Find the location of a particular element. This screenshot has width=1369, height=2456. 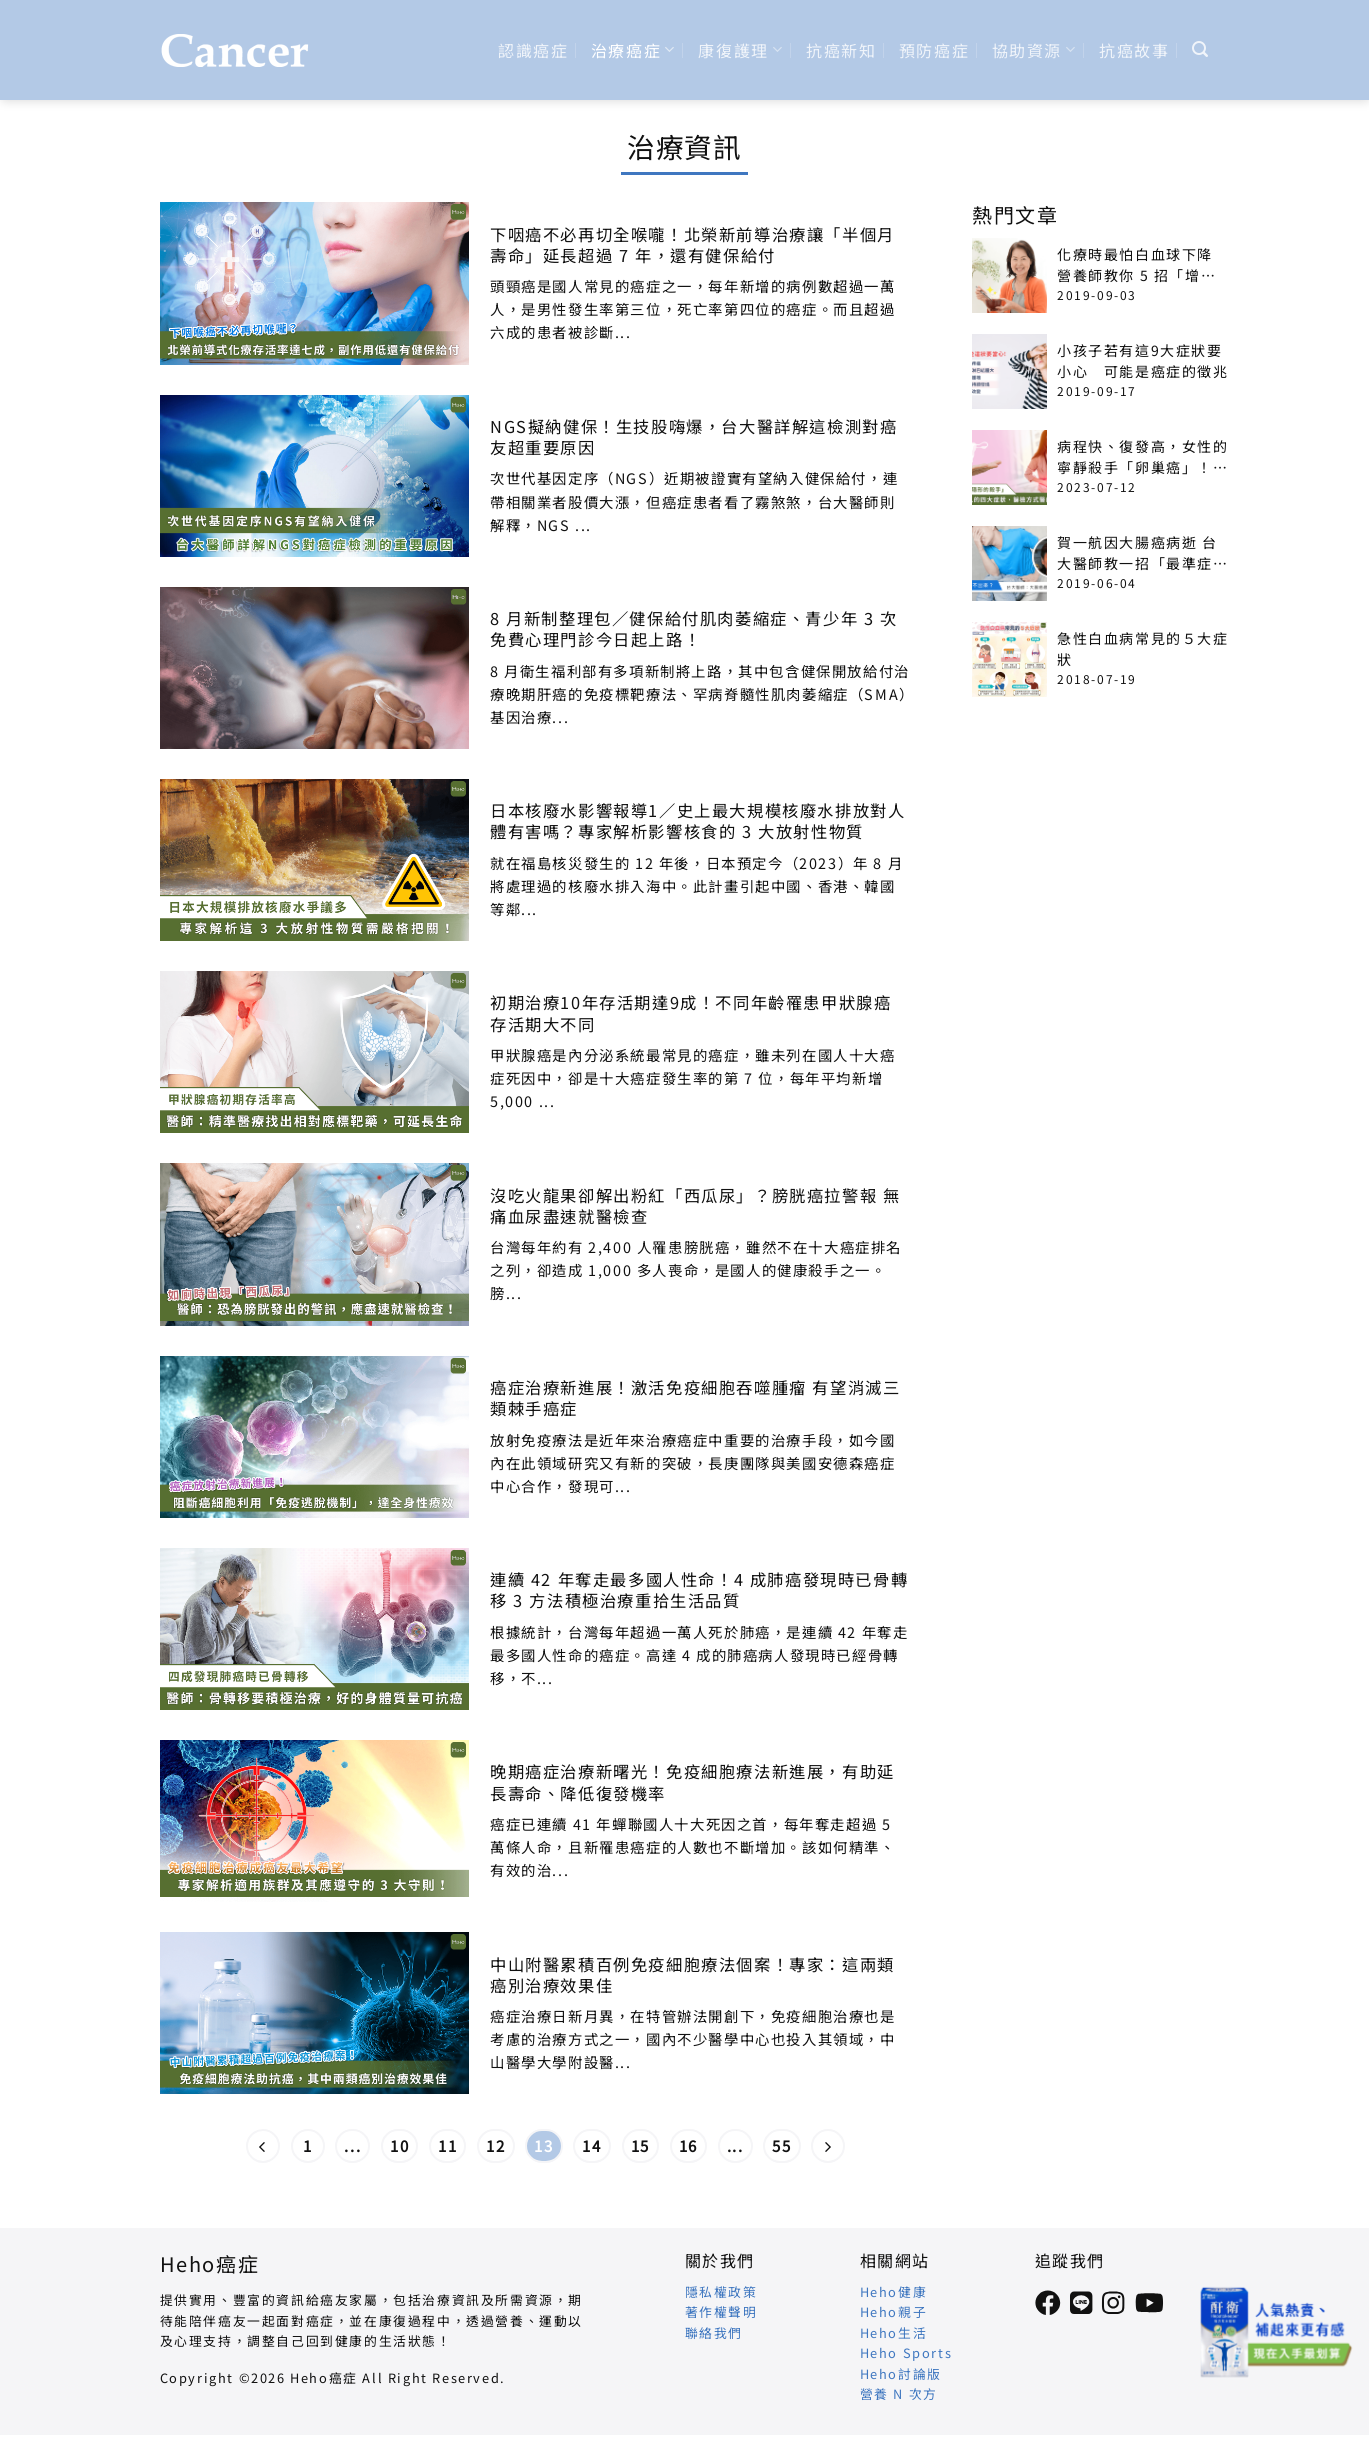

8 月新制整理包／健保給付肌肉萎縮症、青少年 3 次免費心理門診今日起上路！ is located at coordinates (694, 629).